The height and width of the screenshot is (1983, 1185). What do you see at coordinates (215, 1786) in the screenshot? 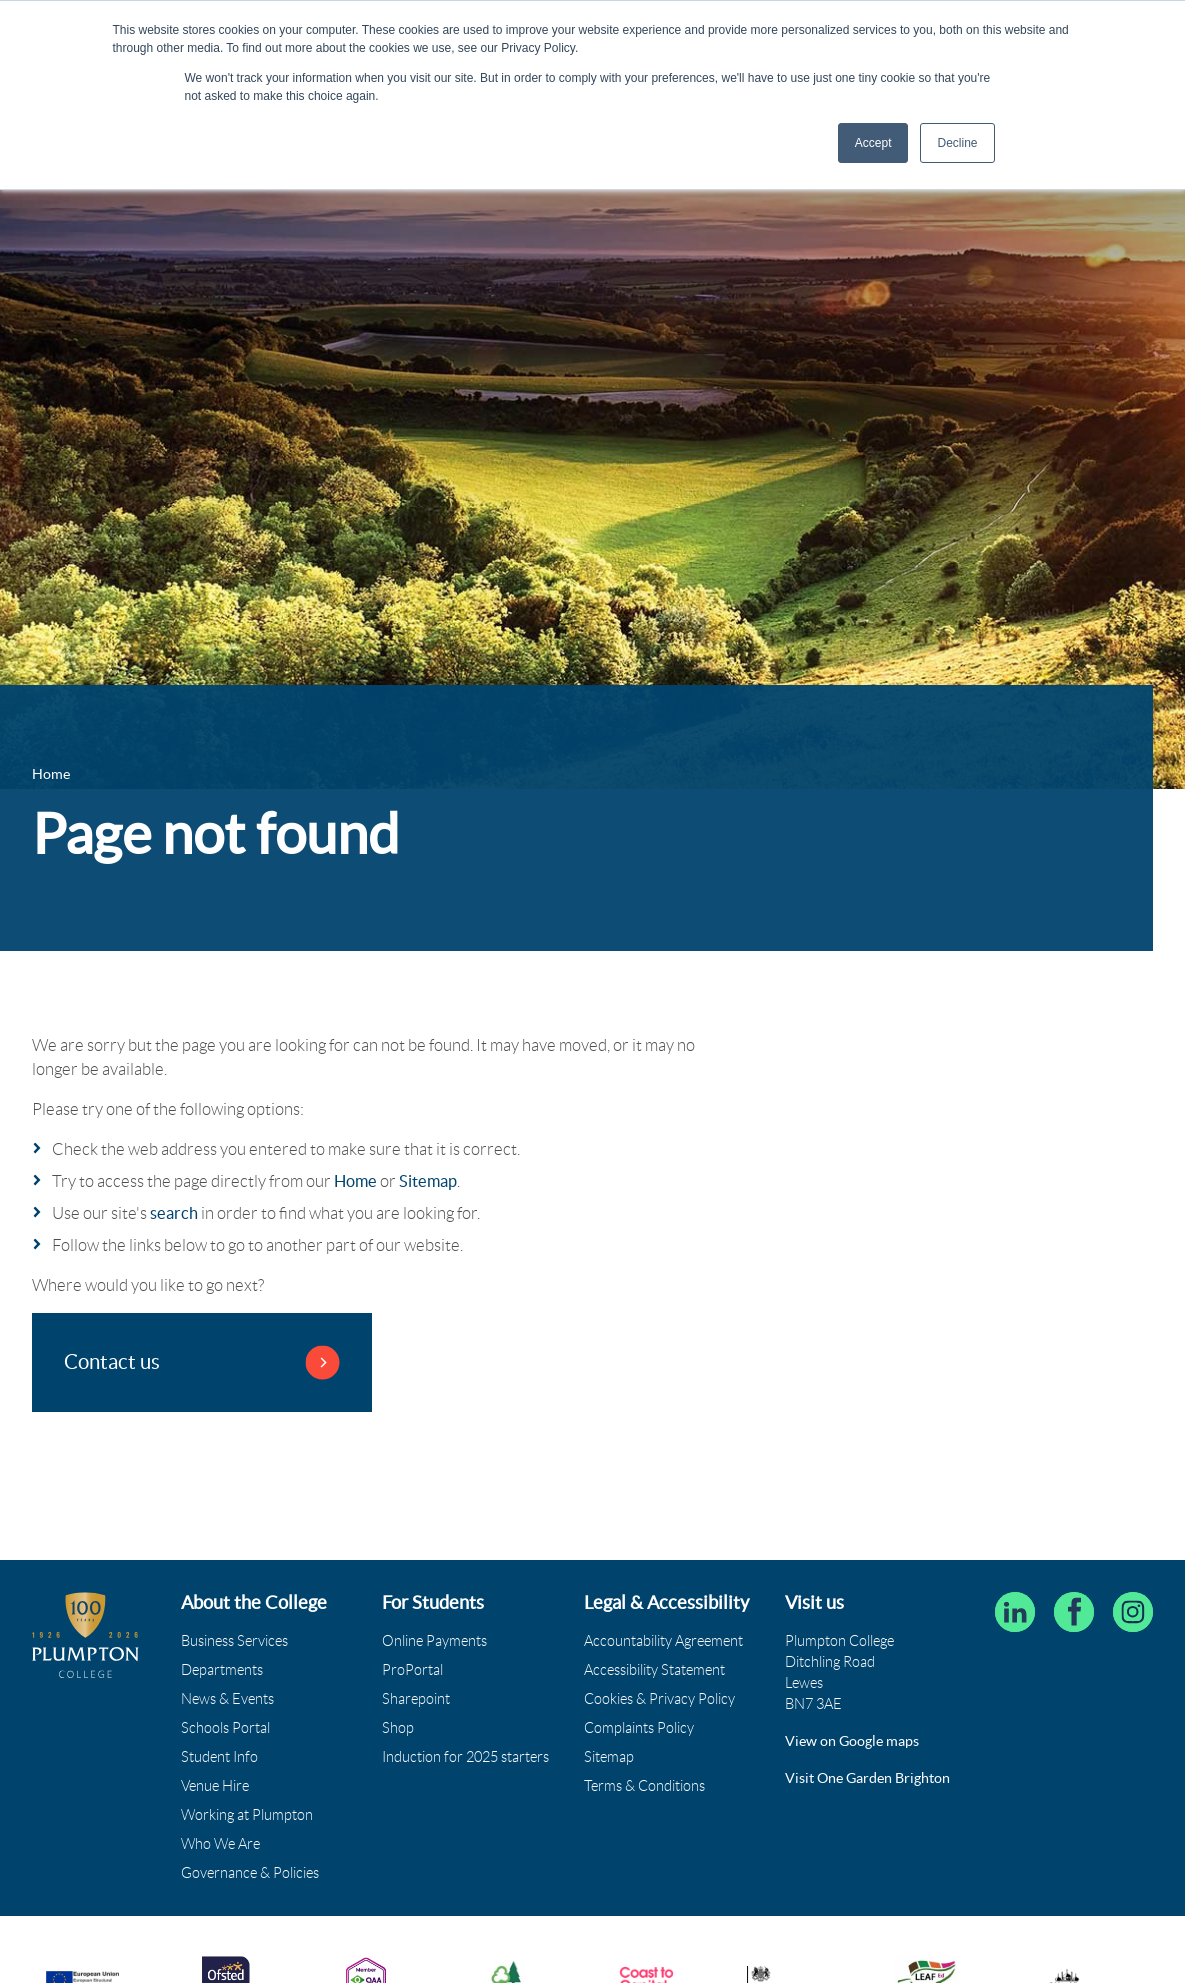
I see `Venue Hire` at bounding box center [215, 1786].